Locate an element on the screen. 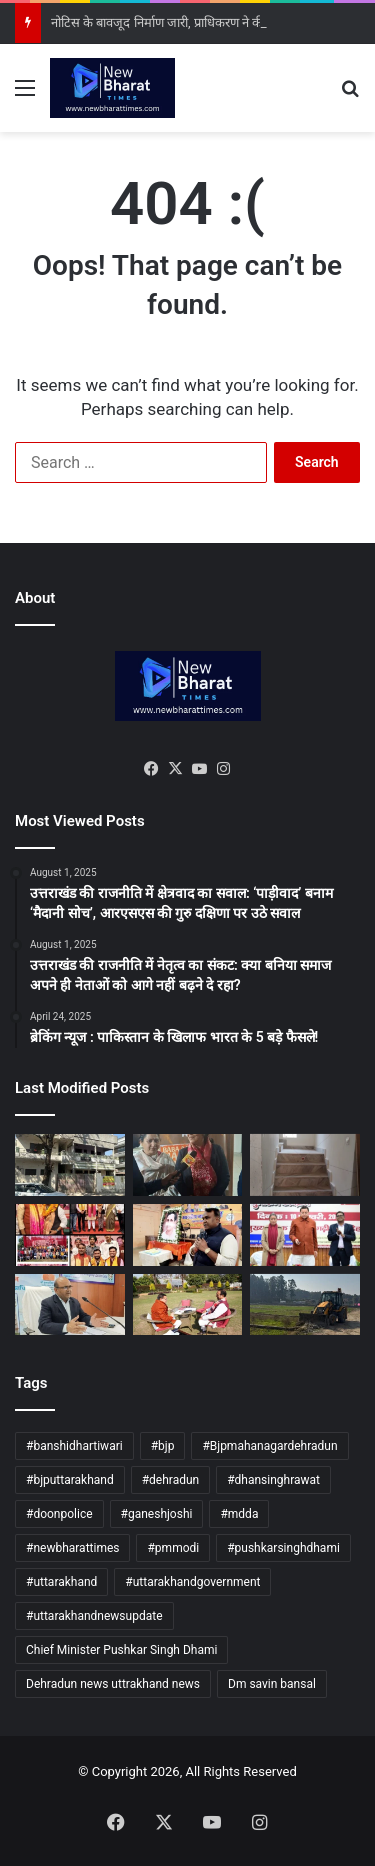  [नोटिस के बावजूद निर्माण जारी, प्राधिकरण ने की सीलिंग] is located at coordinates (70, 1165).